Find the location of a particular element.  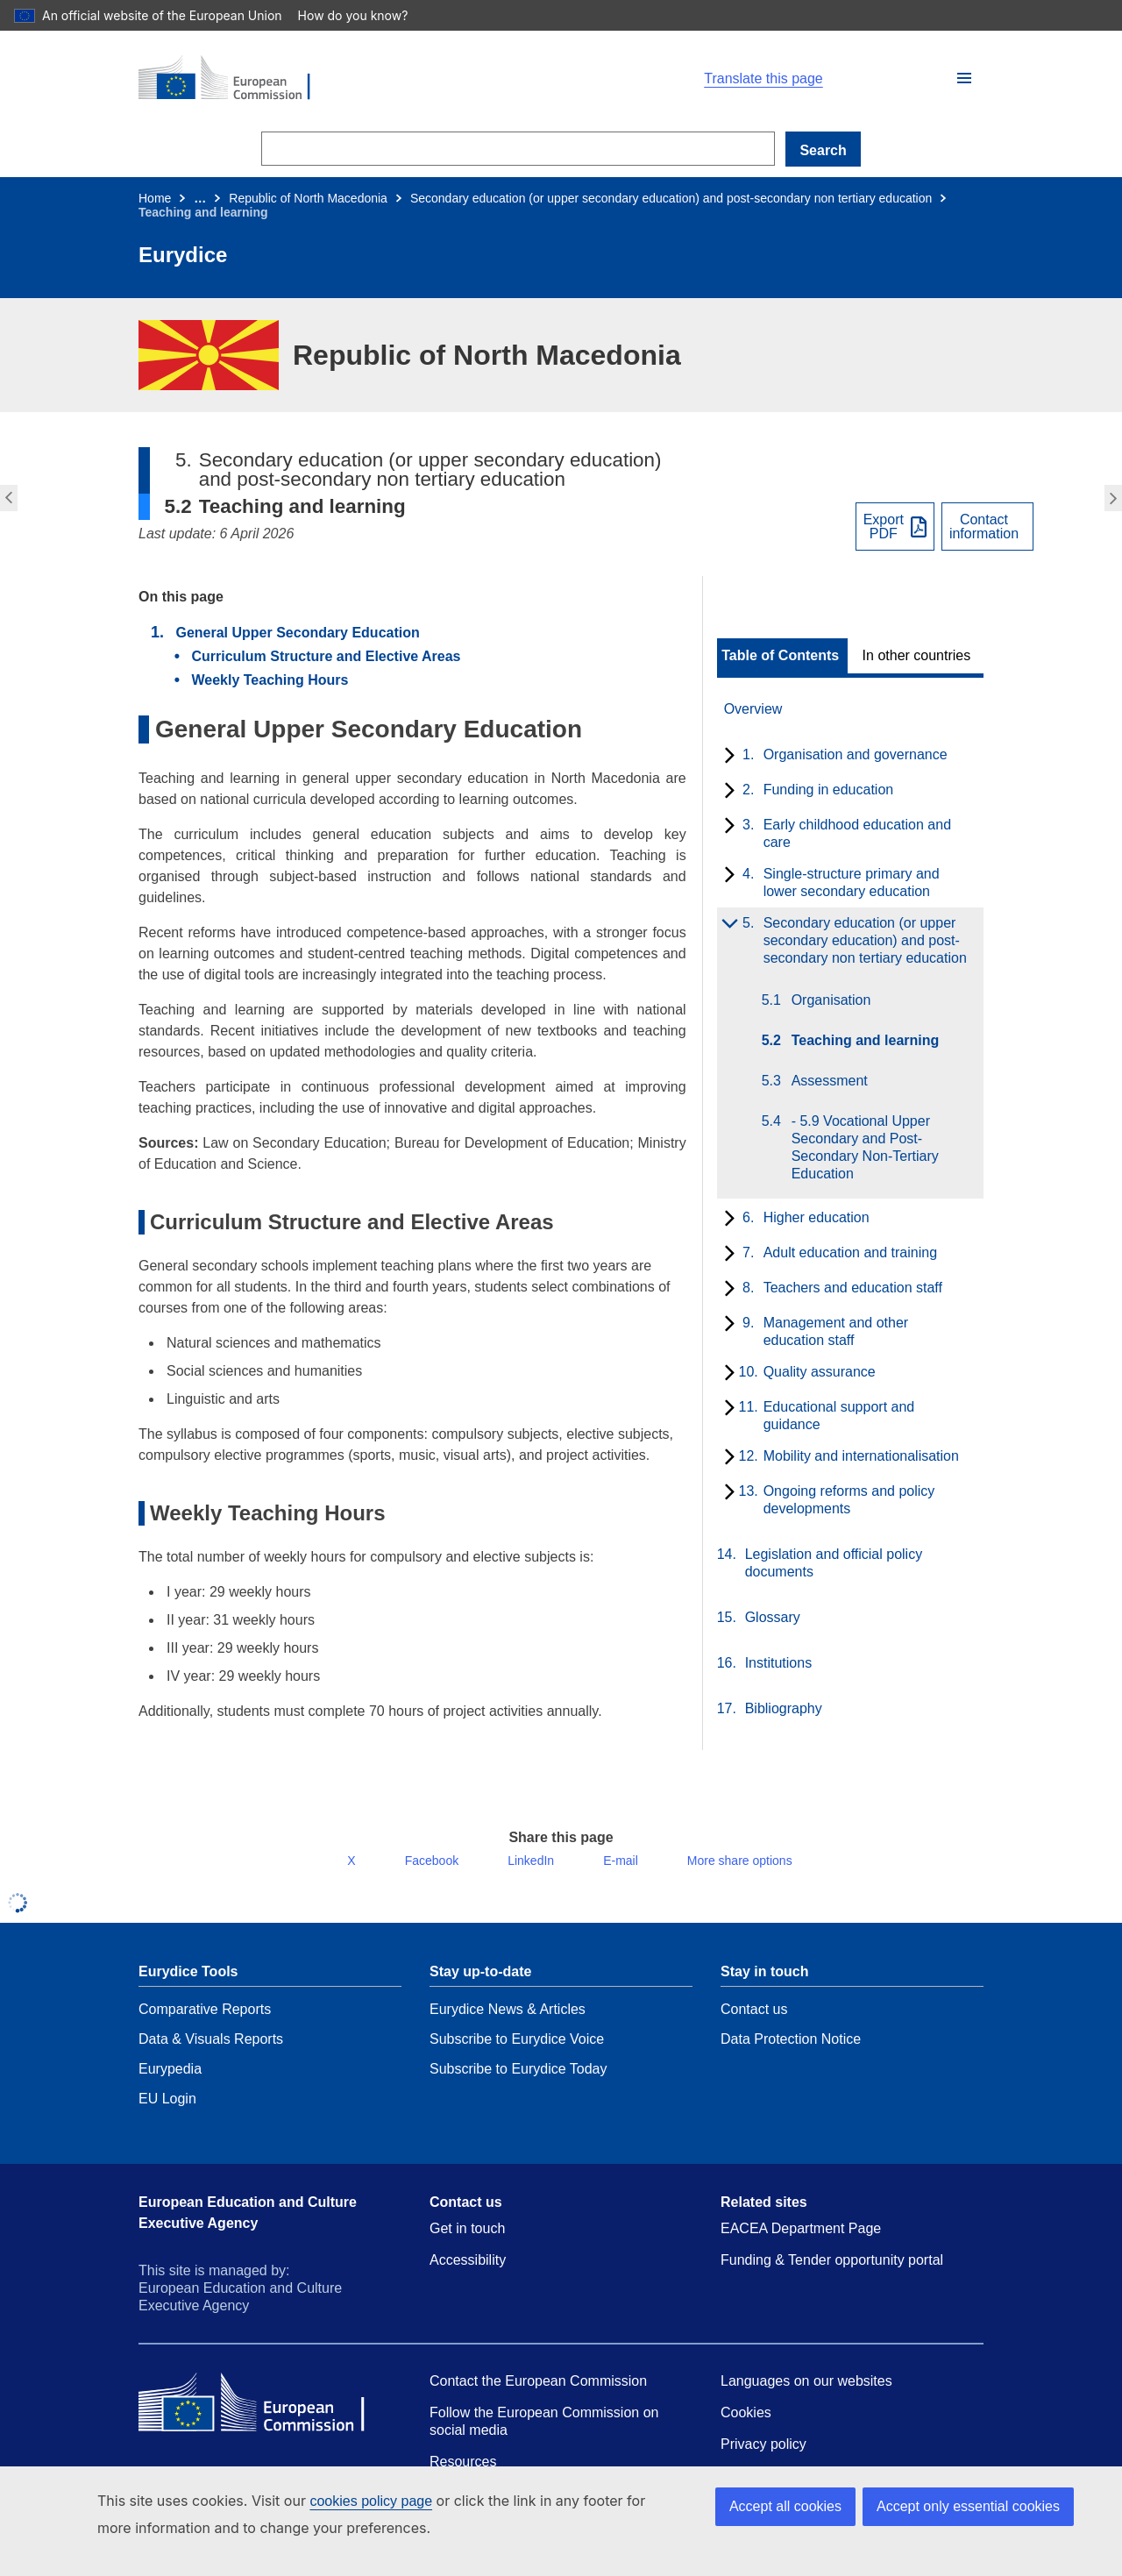

Accept all cookies is located at coordinates (785, 2506).